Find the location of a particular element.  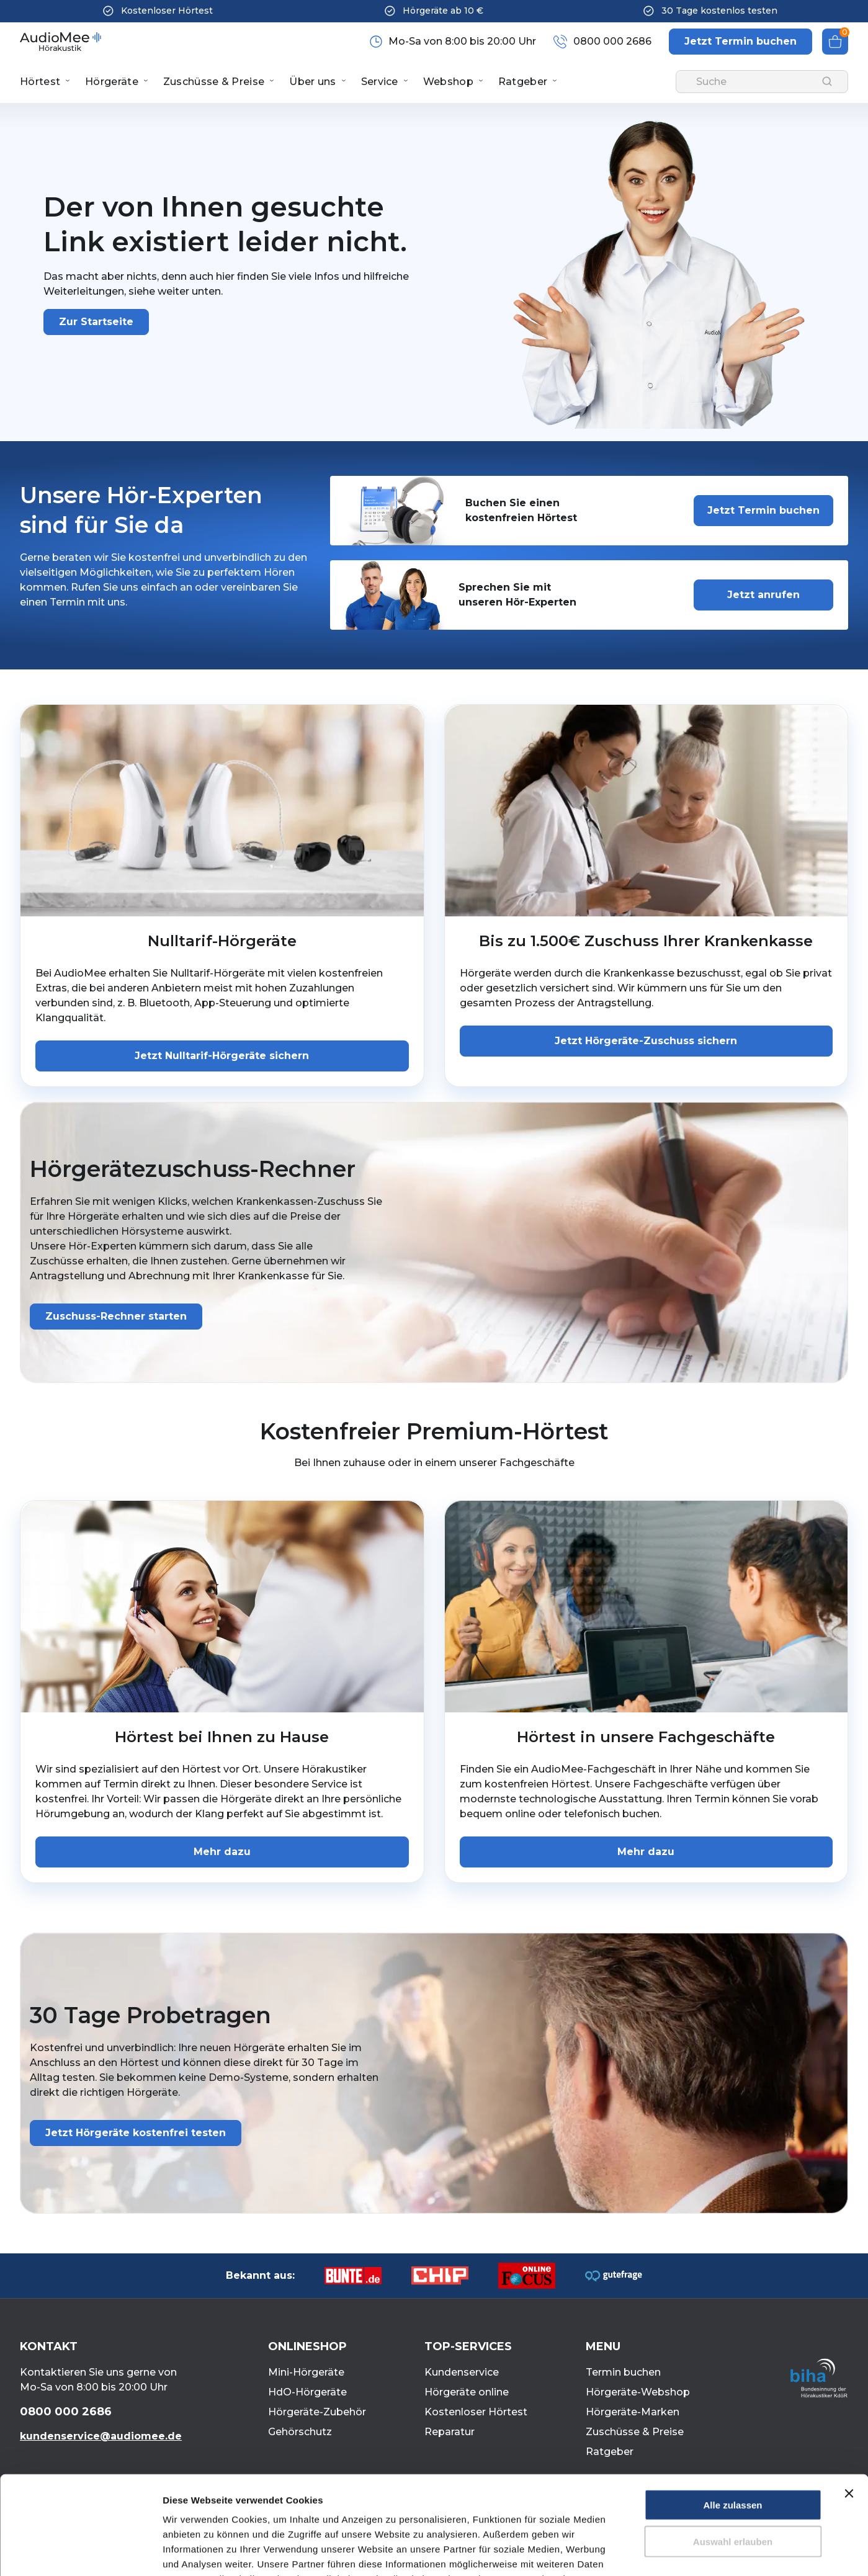

Jetzt Hörgeräte-Zuschuss sichern is located at coordinates (646, 1041).